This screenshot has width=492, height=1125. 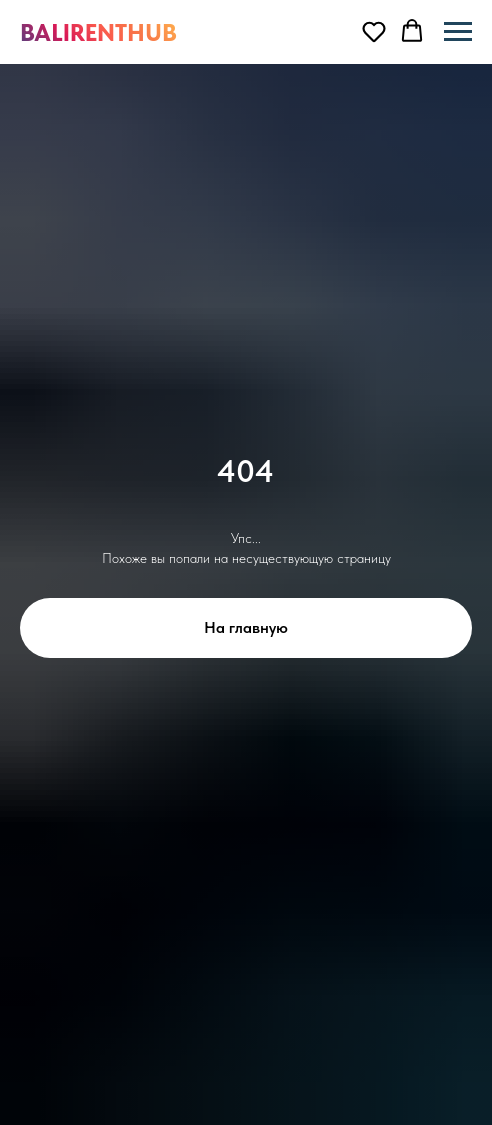 I want to click on [button], so click(x=374, y=31).